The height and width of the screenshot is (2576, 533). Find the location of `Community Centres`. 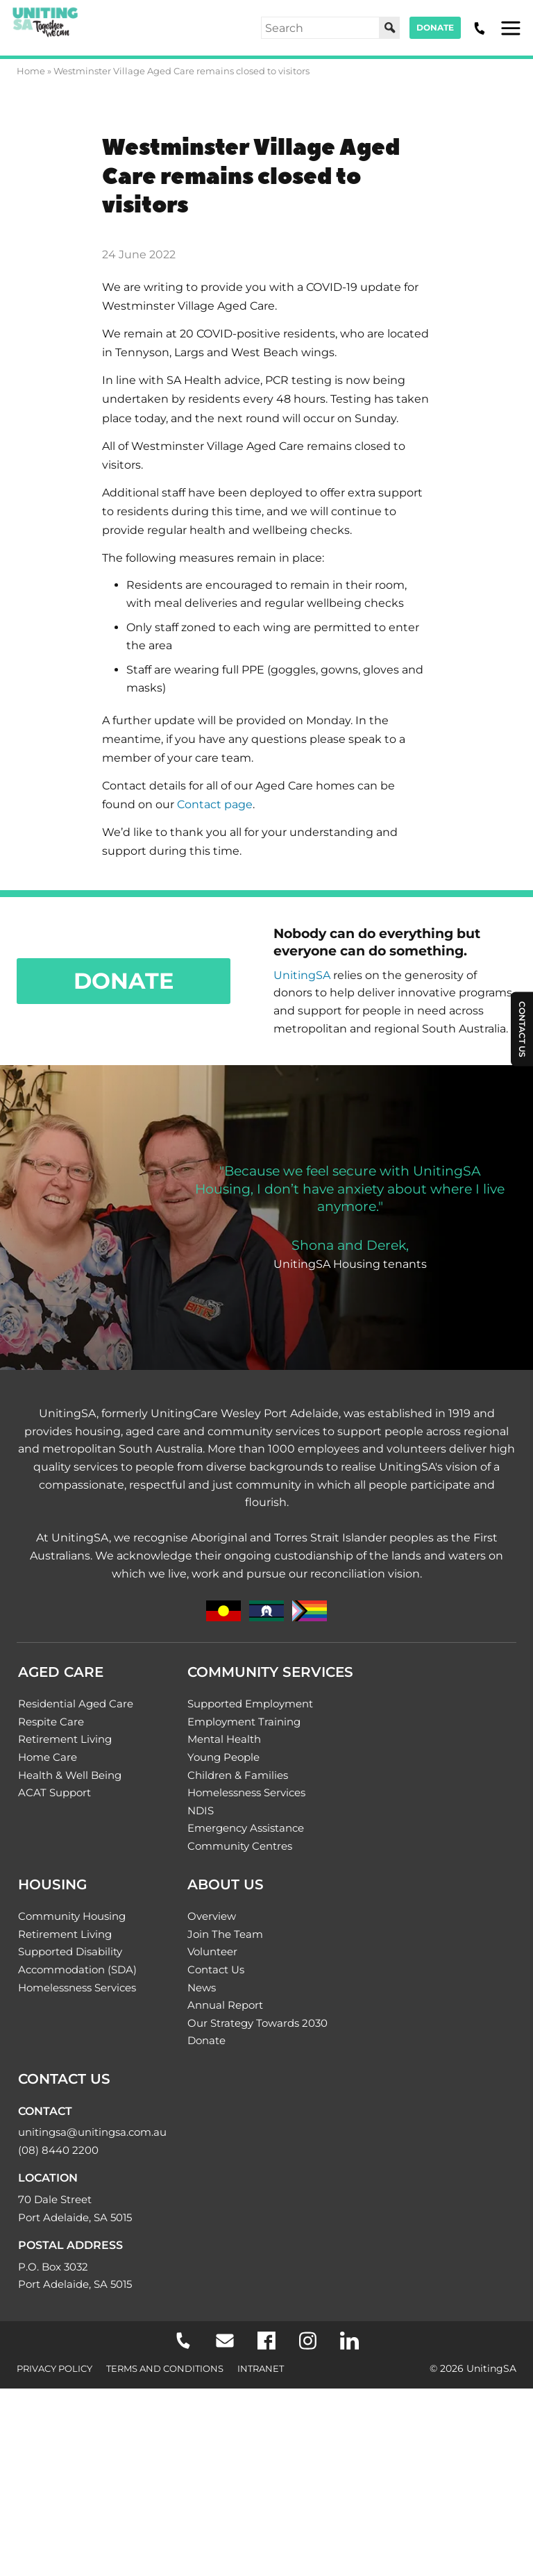

Community Centres is located at coordinates (239, 1845).